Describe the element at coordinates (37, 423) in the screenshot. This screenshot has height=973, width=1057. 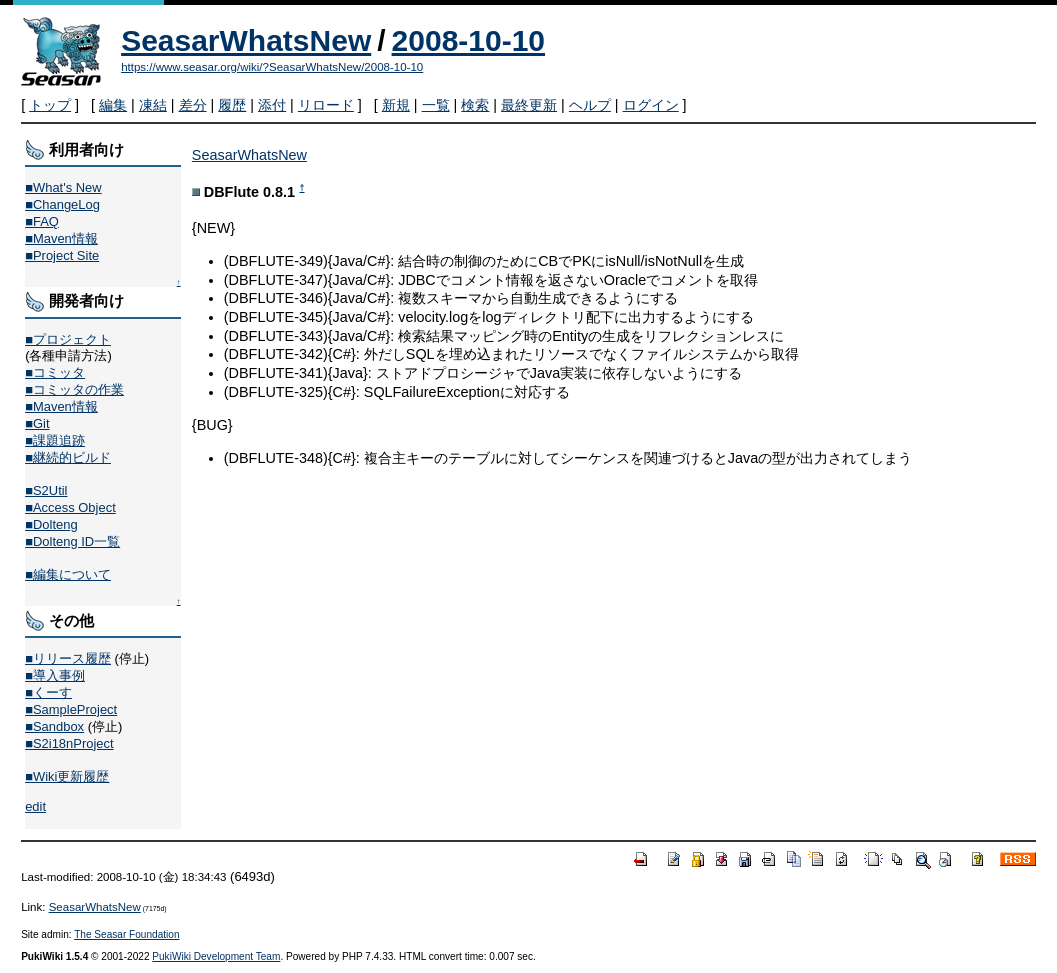
I see `■Git` at that location.